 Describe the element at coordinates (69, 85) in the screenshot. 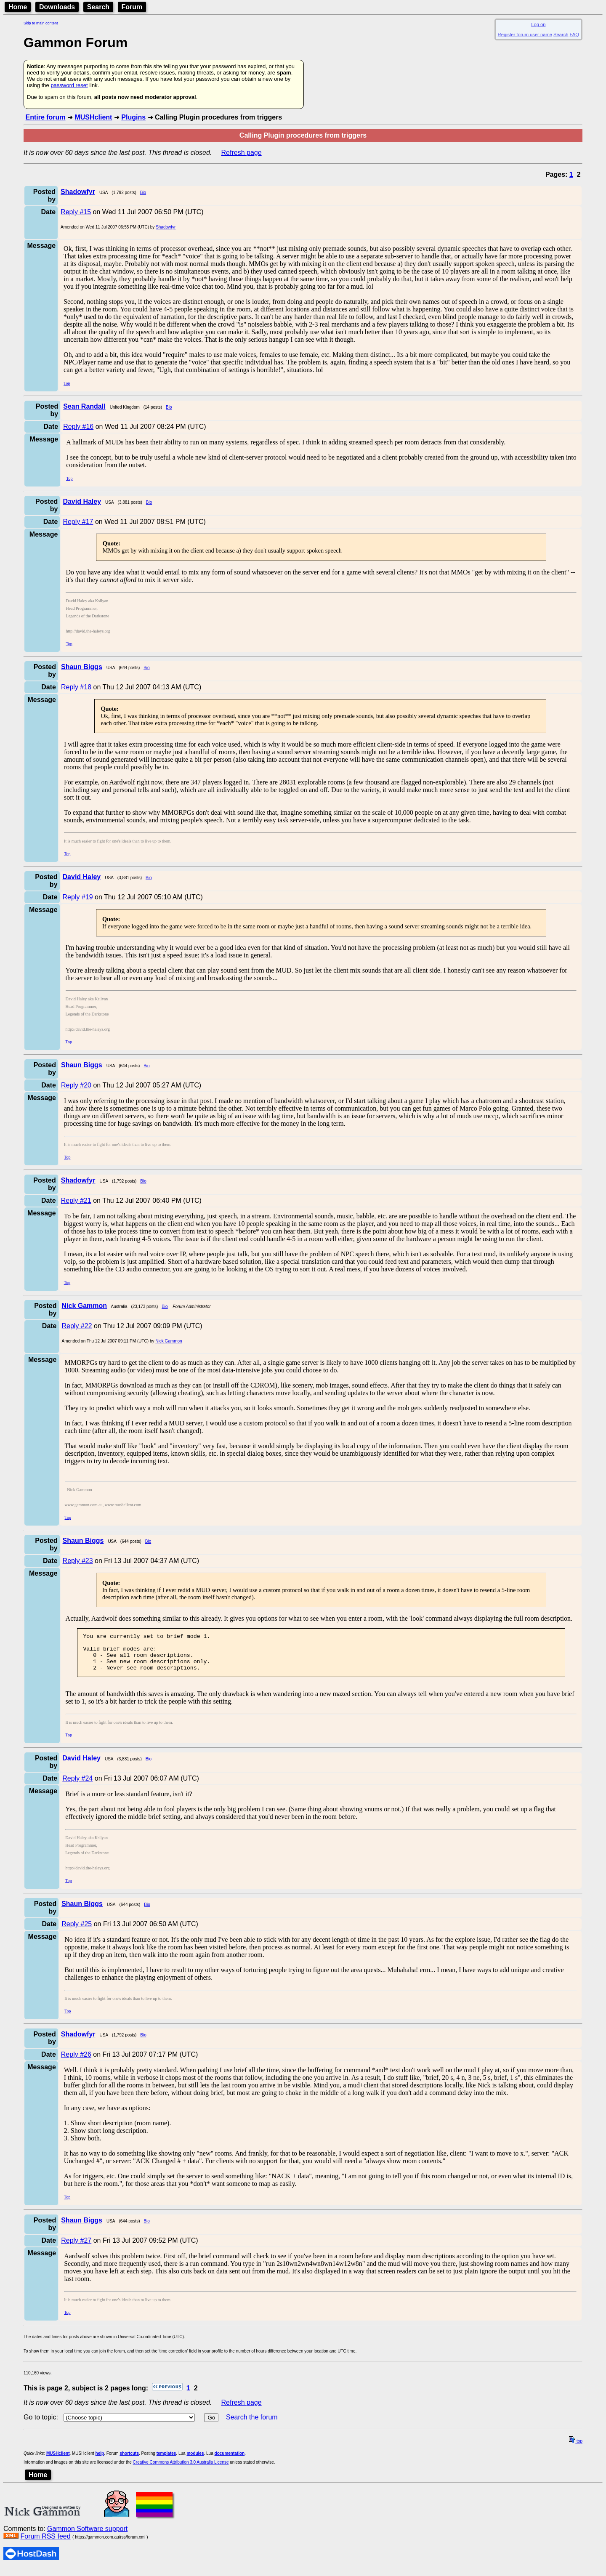

I see `password reset` at that location.